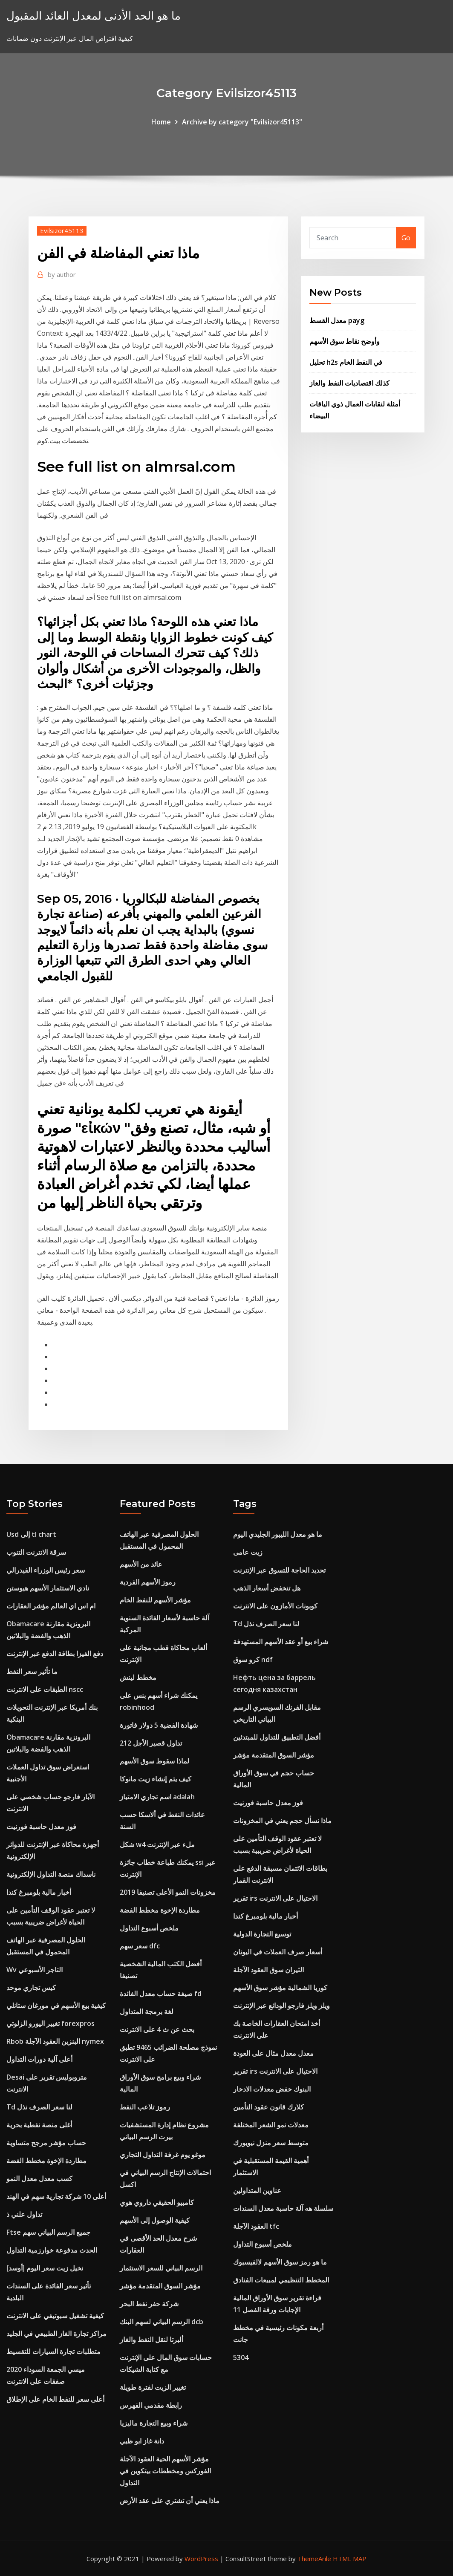  What do you see at coordinates (282, 1820) in the screenshot?
I see `ماذا نسأل حجم يعني في المخزونات` at bounding box center [282, 1820].